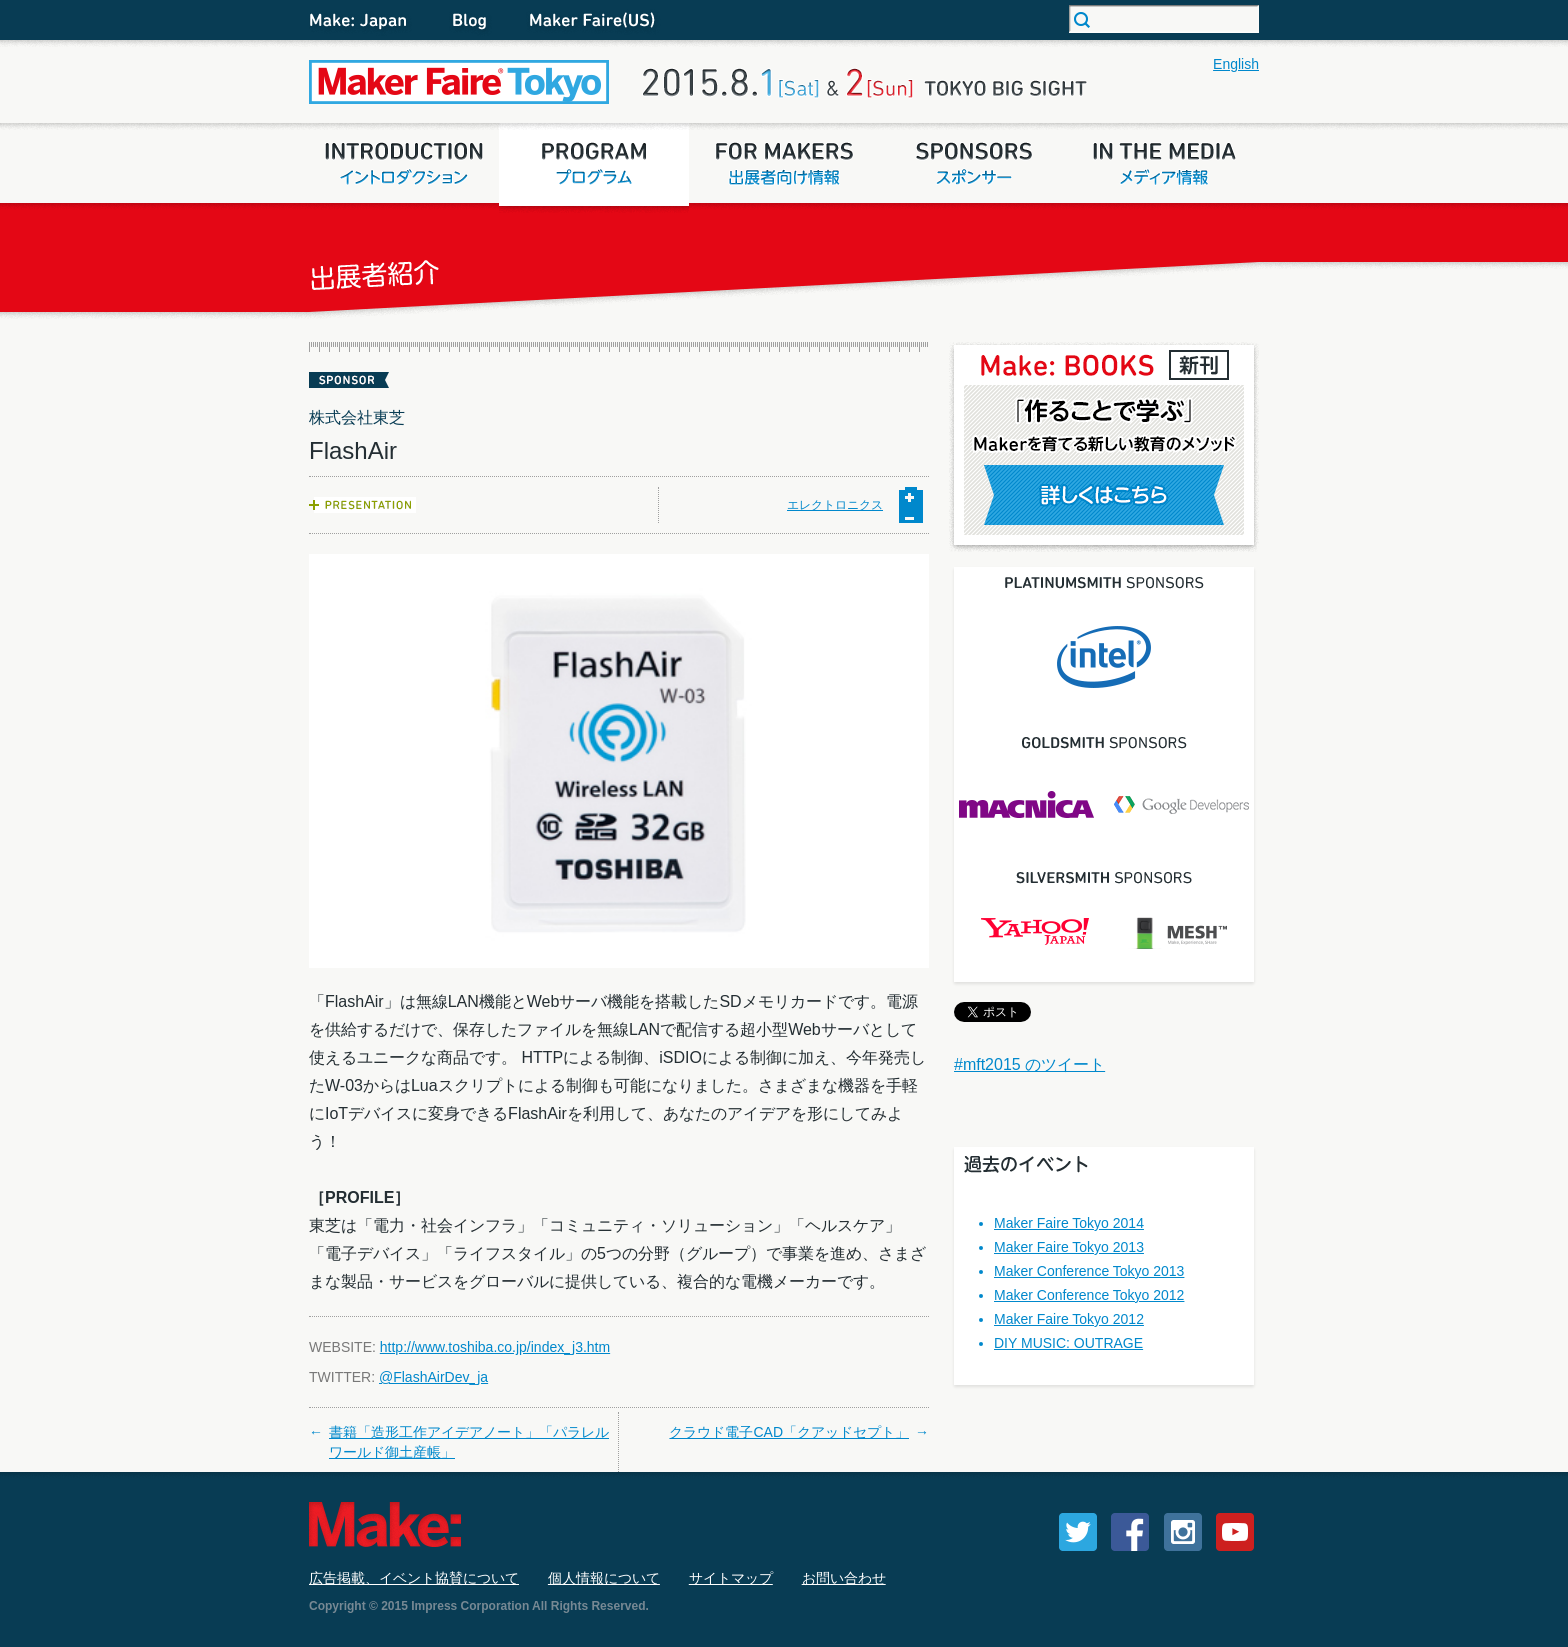  What do you see at coordinates (1130, 1532) in the screenshot?
I see `Facebook` at bounding box center [1130, 1532].